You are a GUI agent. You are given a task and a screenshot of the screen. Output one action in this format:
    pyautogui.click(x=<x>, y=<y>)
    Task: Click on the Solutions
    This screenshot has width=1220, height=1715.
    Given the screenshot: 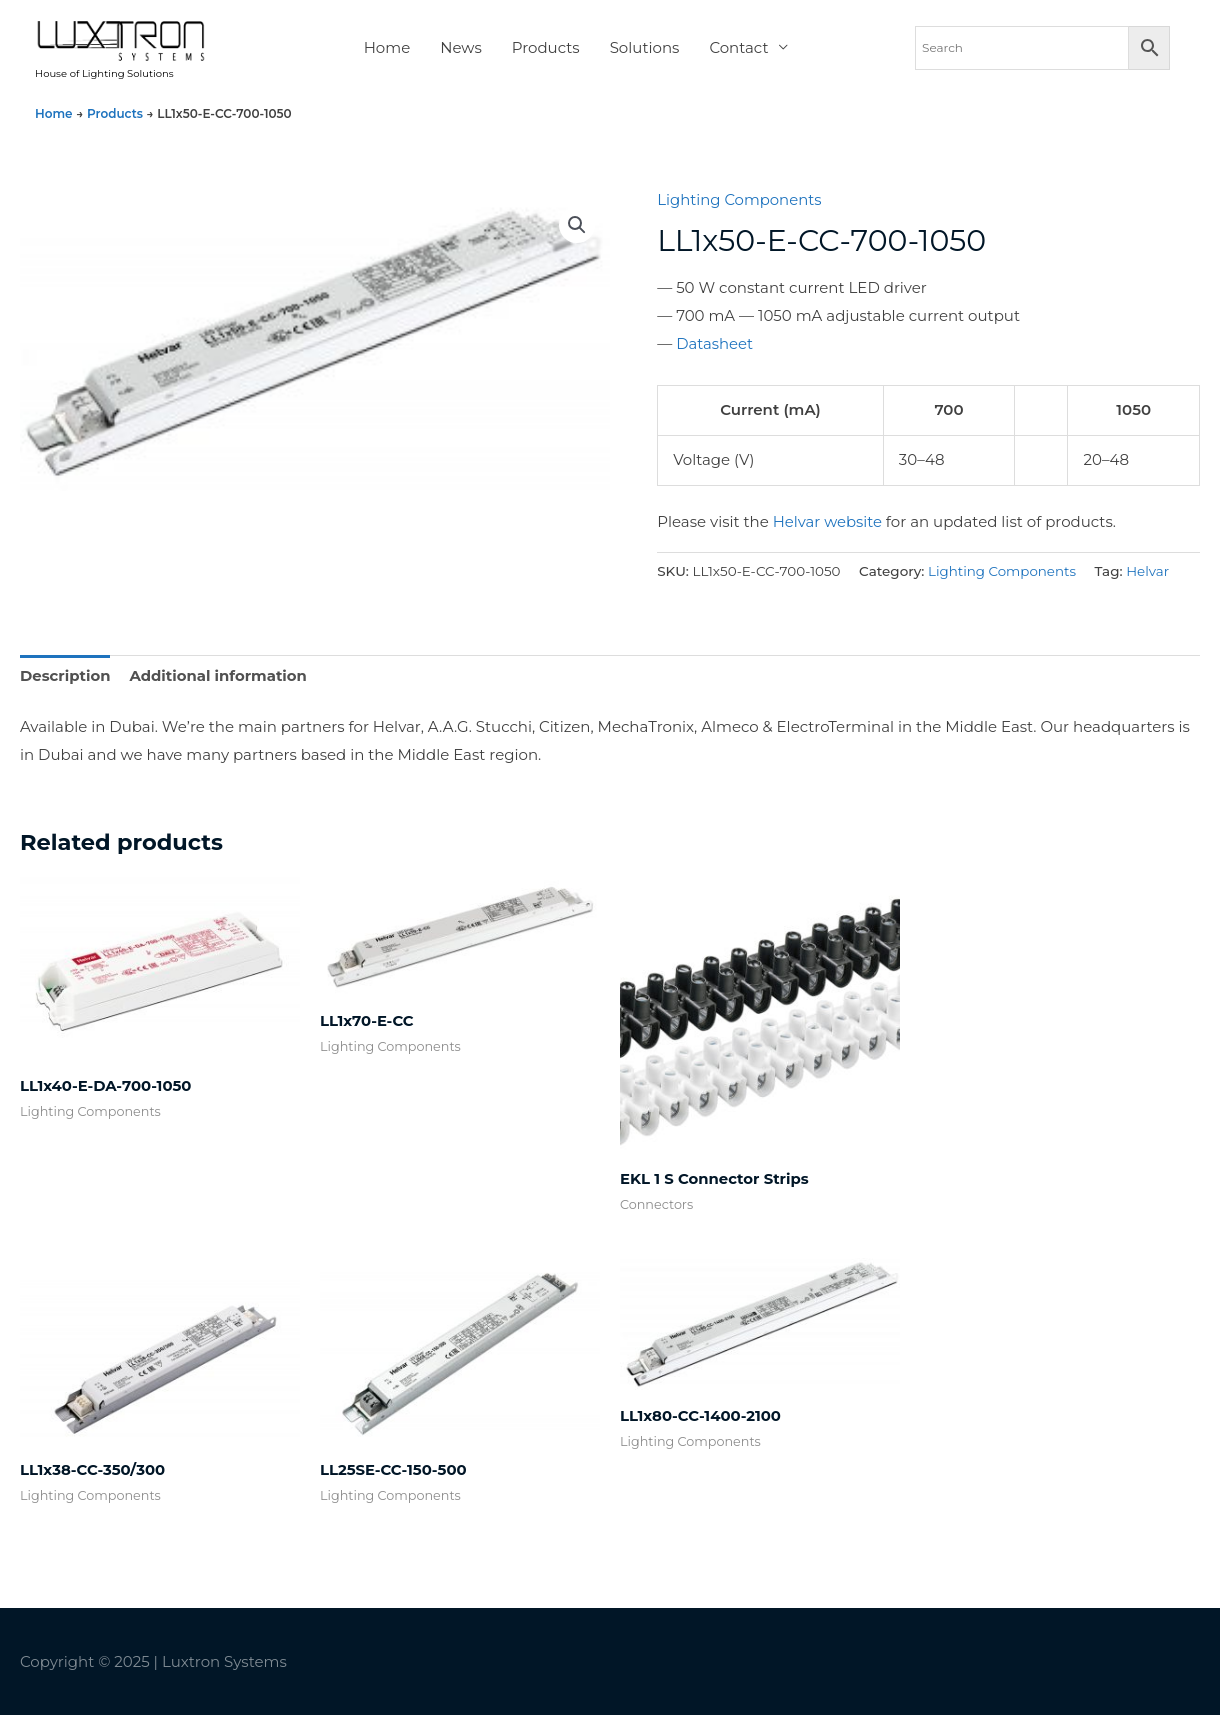 What is the action you would take?
    pyautogui.click(x=645, y=48)
    